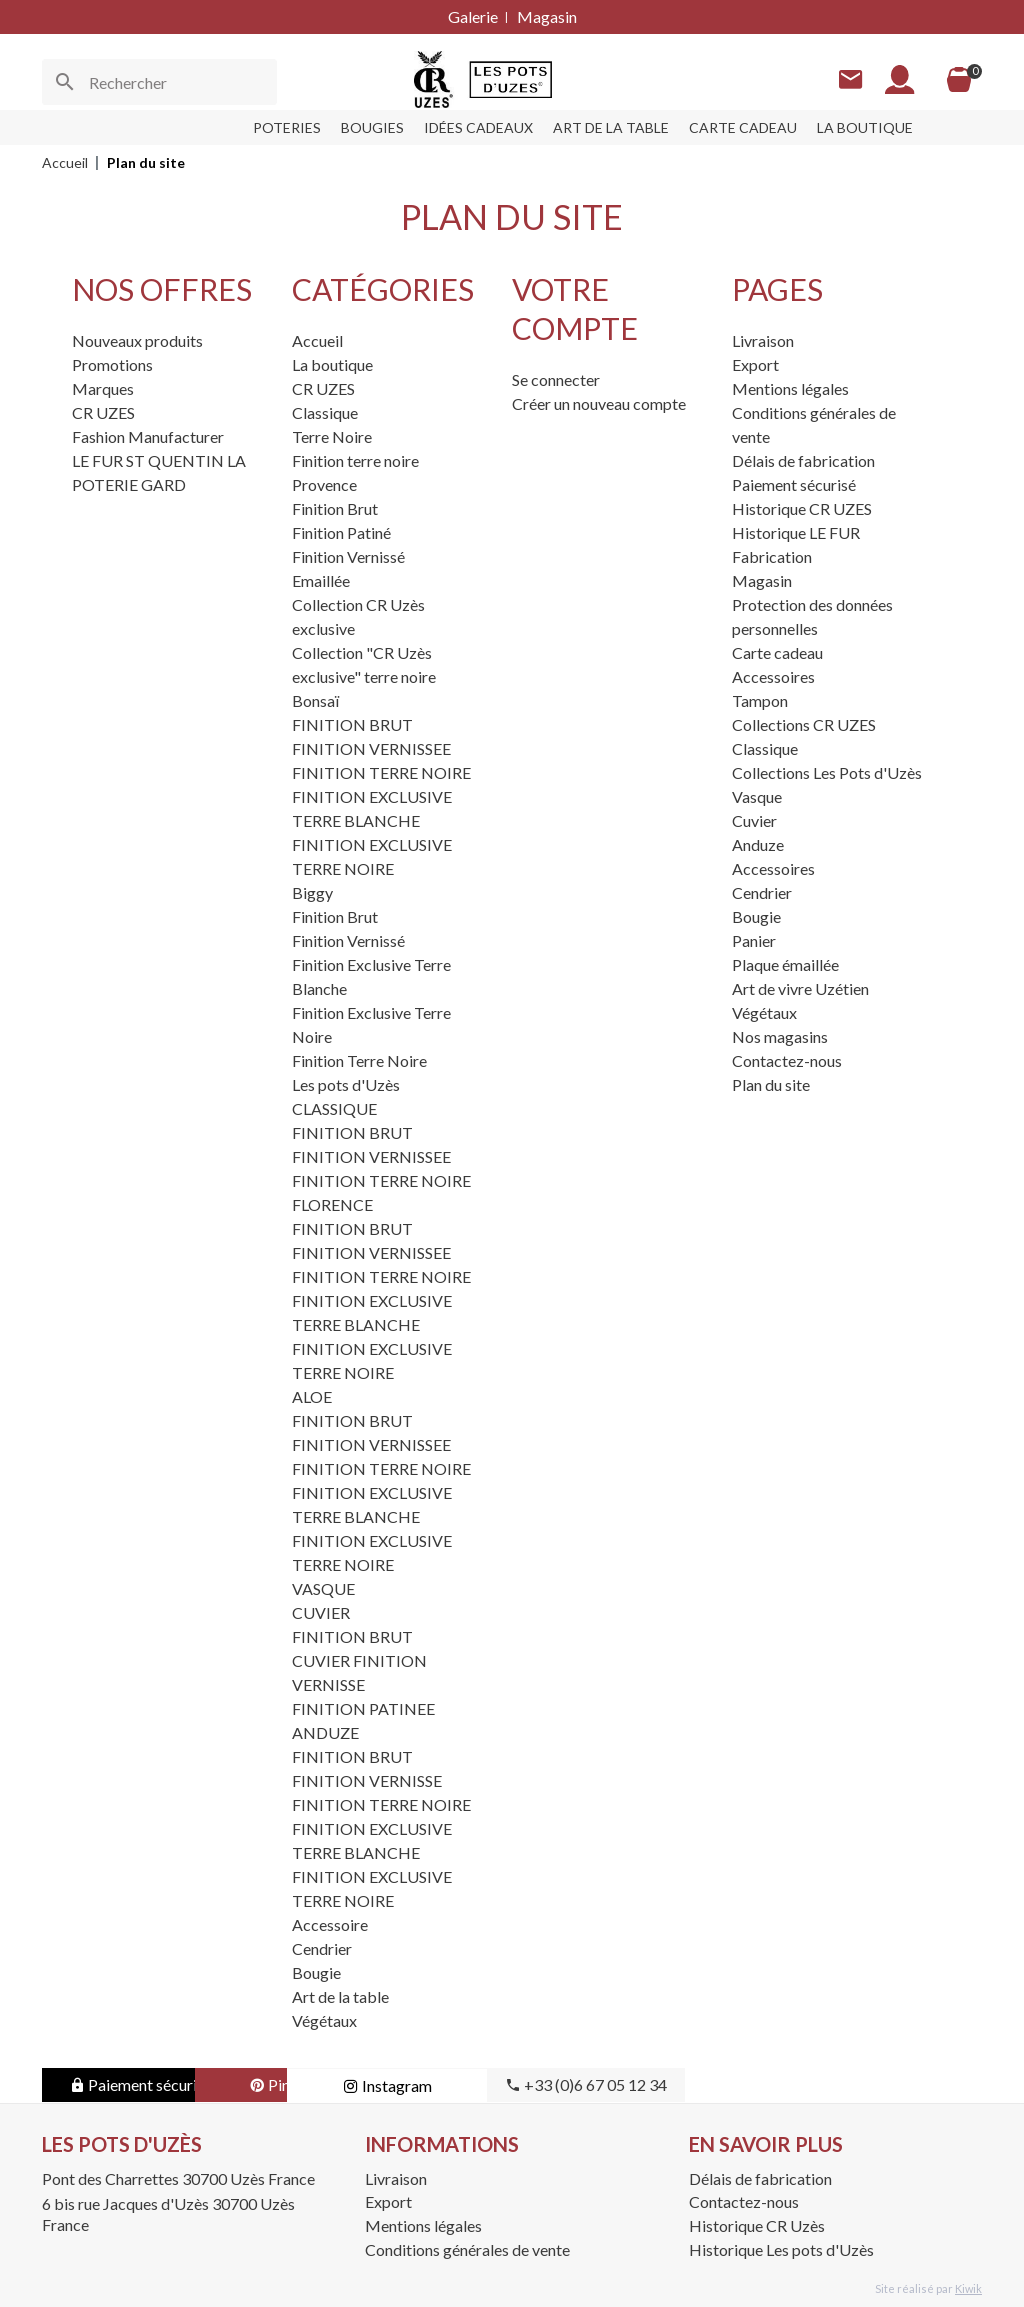 Image resolution: width=1024 pixels, height=2307 pixels. Describe the element at coordinates (780, 1036) in the screenshot. I see `Nos magasins` at that location.